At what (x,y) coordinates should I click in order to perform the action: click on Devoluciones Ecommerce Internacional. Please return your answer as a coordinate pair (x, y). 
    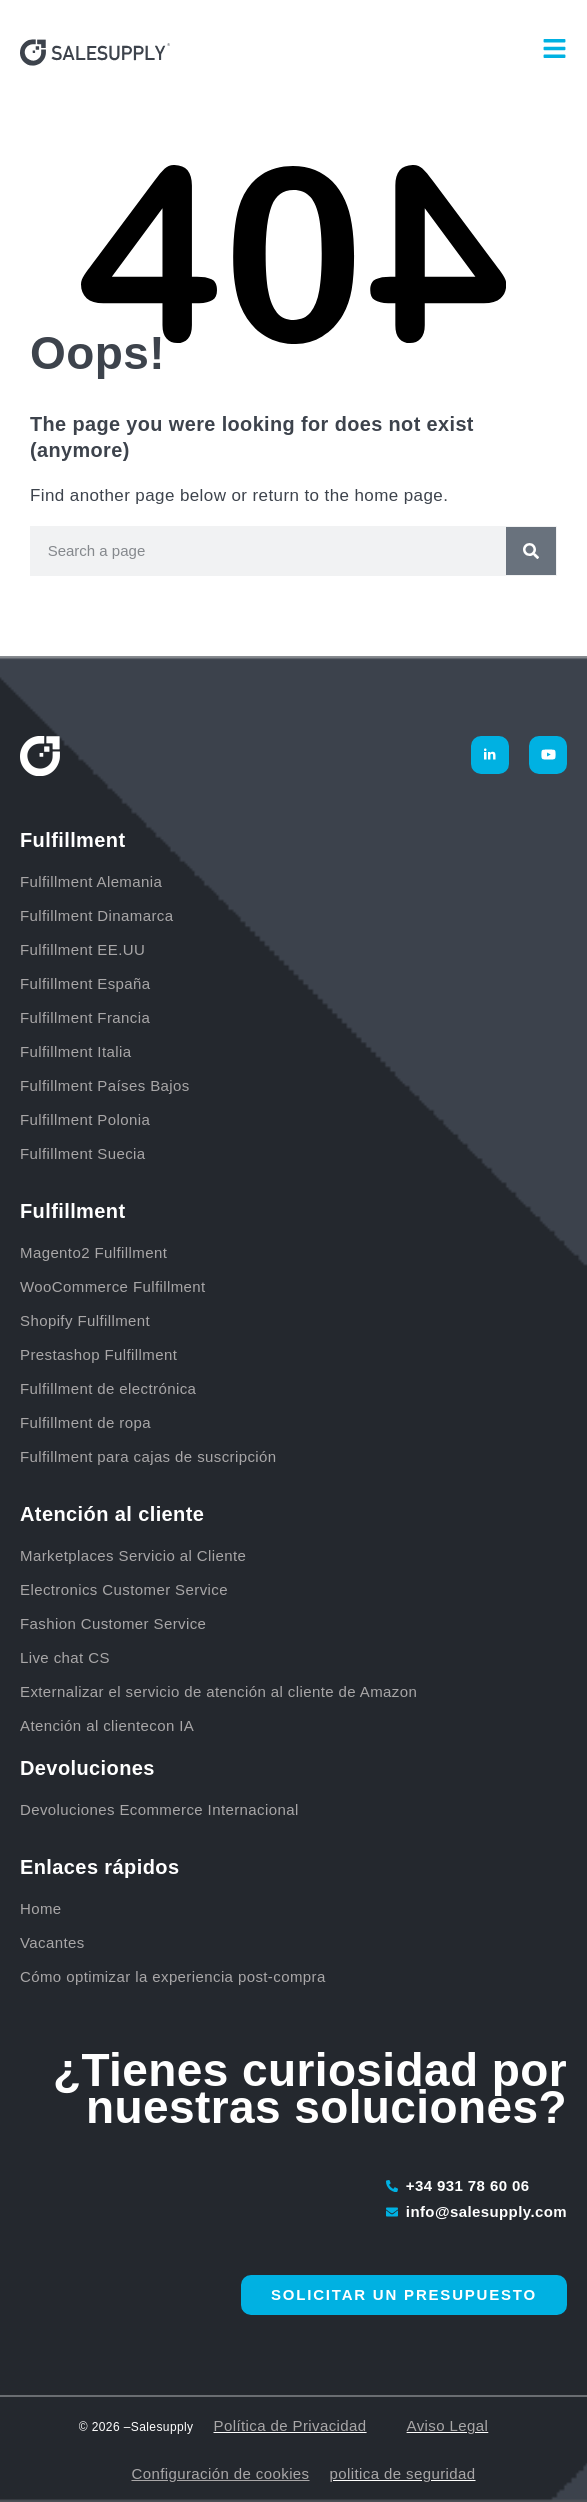
    Looking at the image, I should click on (159, 1809).